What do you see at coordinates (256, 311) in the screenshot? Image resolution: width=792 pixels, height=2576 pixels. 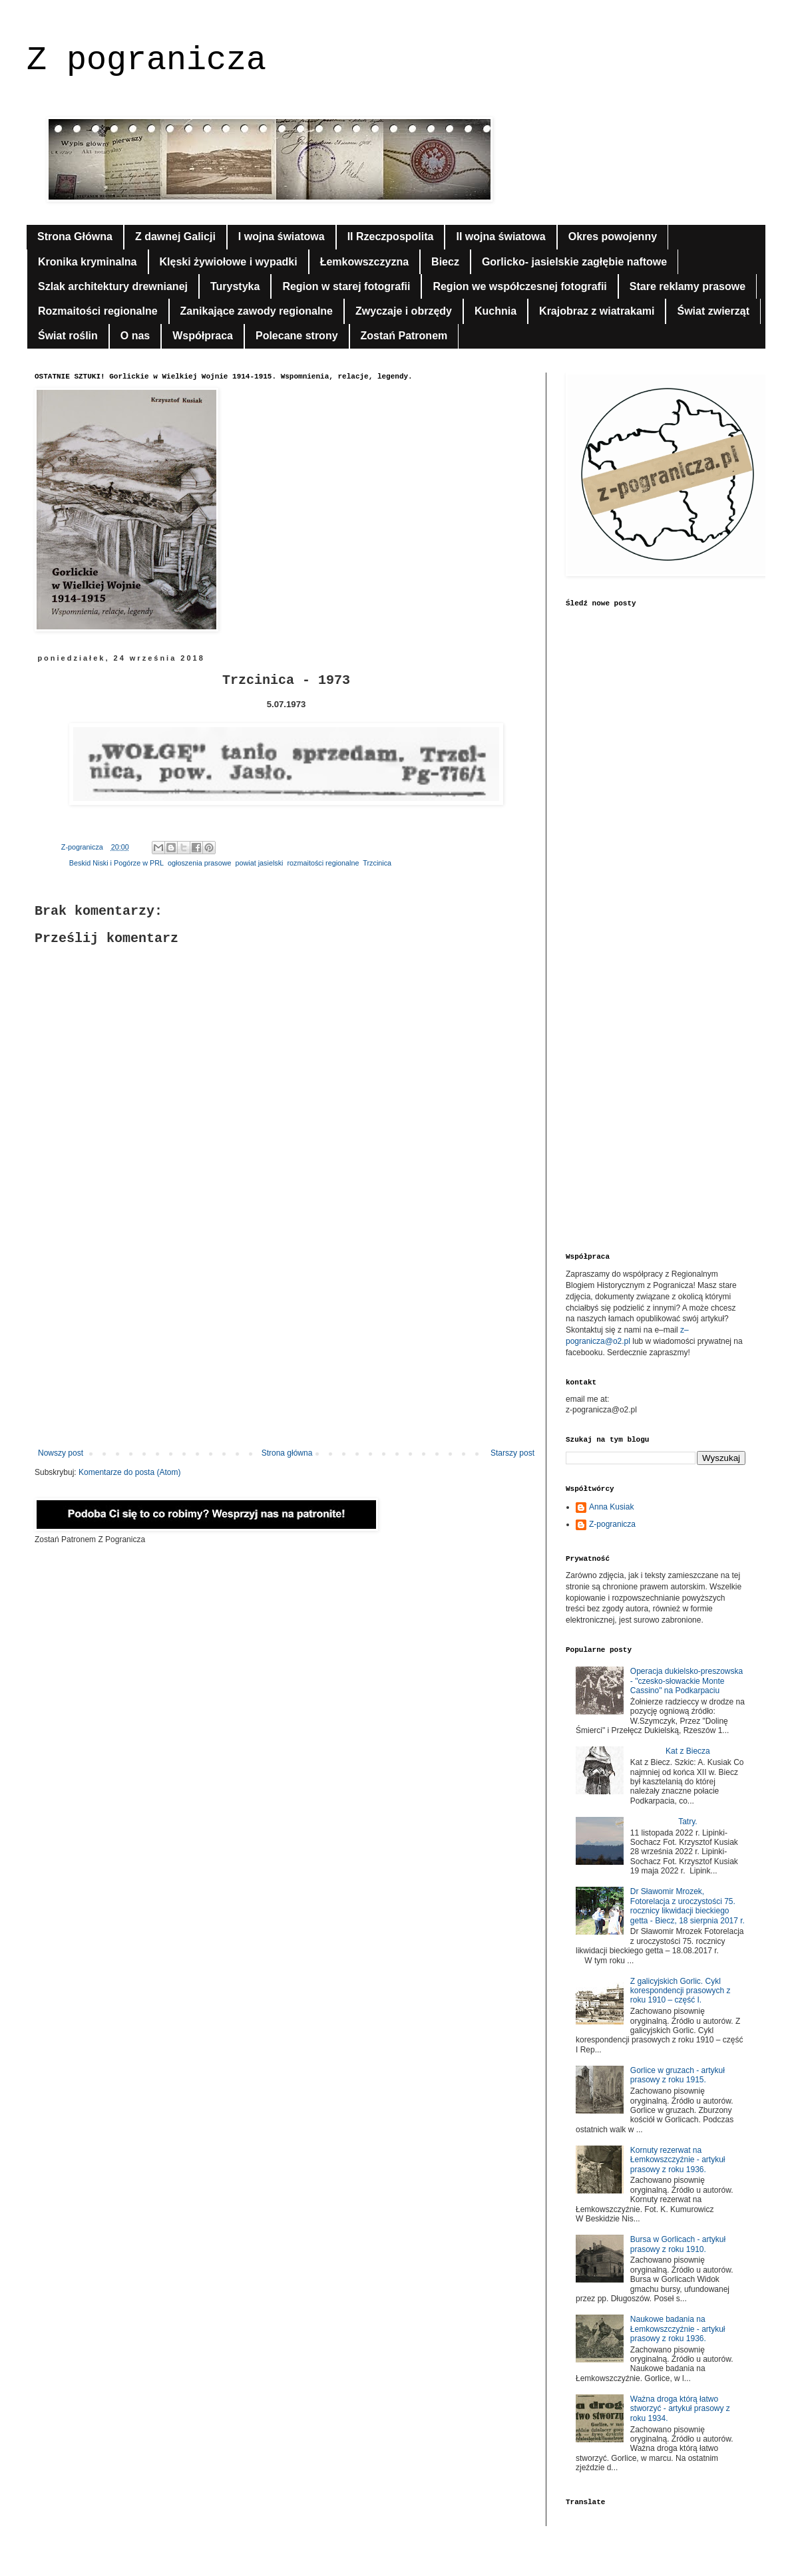 I see `Zanikające zawody regionalne` at bounding box center [256, 311].